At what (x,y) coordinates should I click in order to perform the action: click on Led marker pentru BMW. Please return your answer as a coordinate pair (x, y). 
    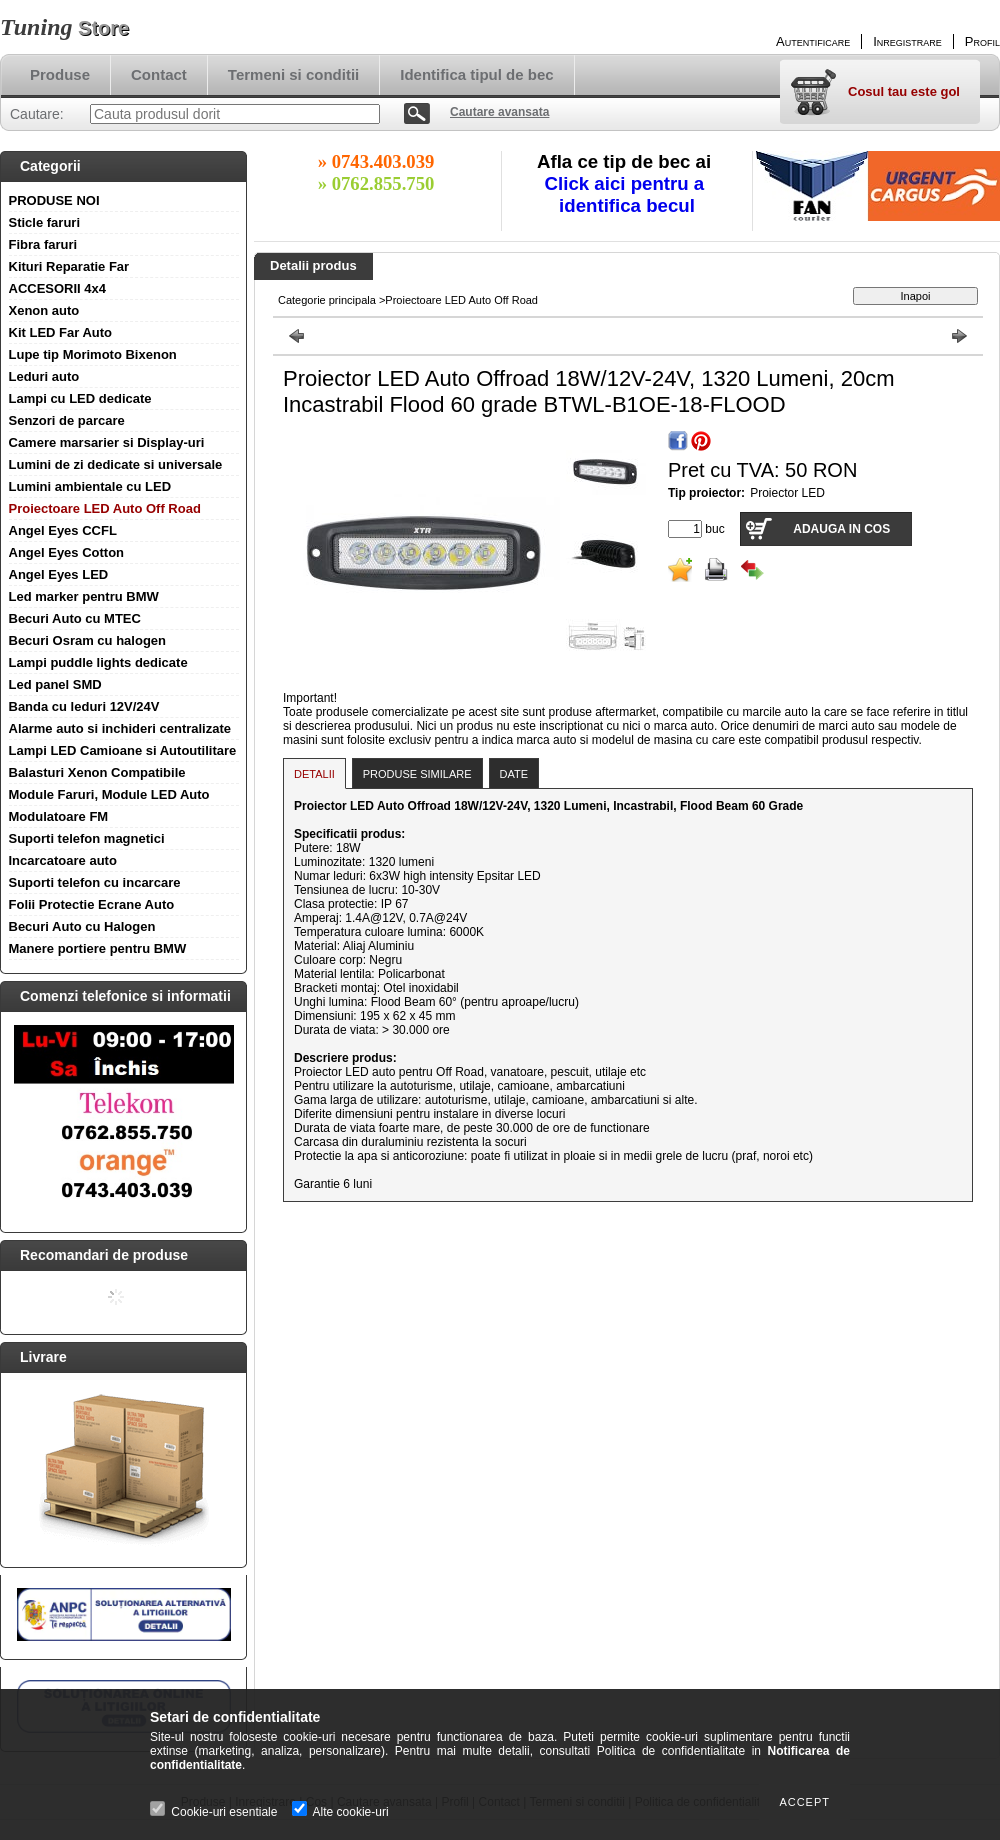
    Looking at the image, I should click on (84, 596).